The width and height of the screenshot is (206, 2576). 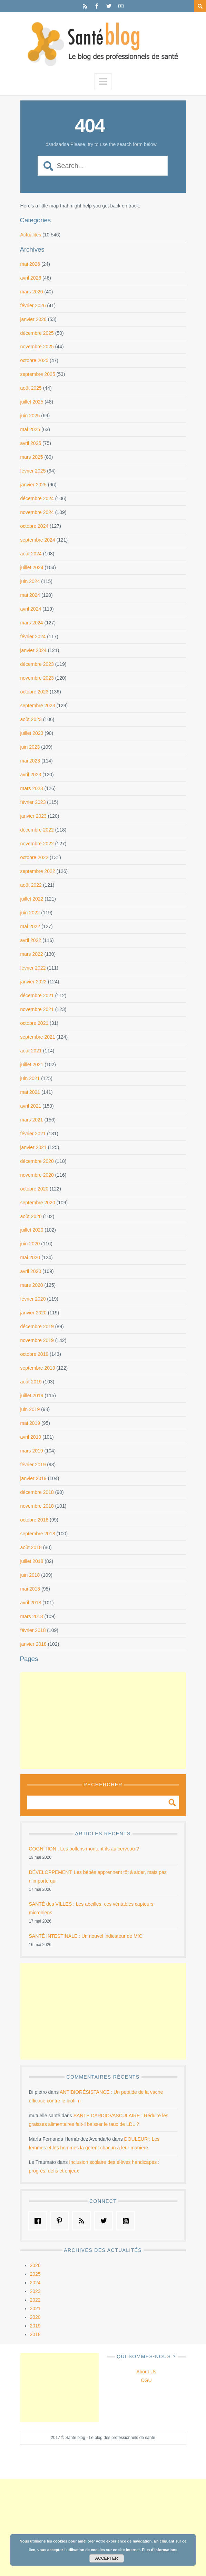 I want to click on mai 2020, so click(x=30, y=1257).